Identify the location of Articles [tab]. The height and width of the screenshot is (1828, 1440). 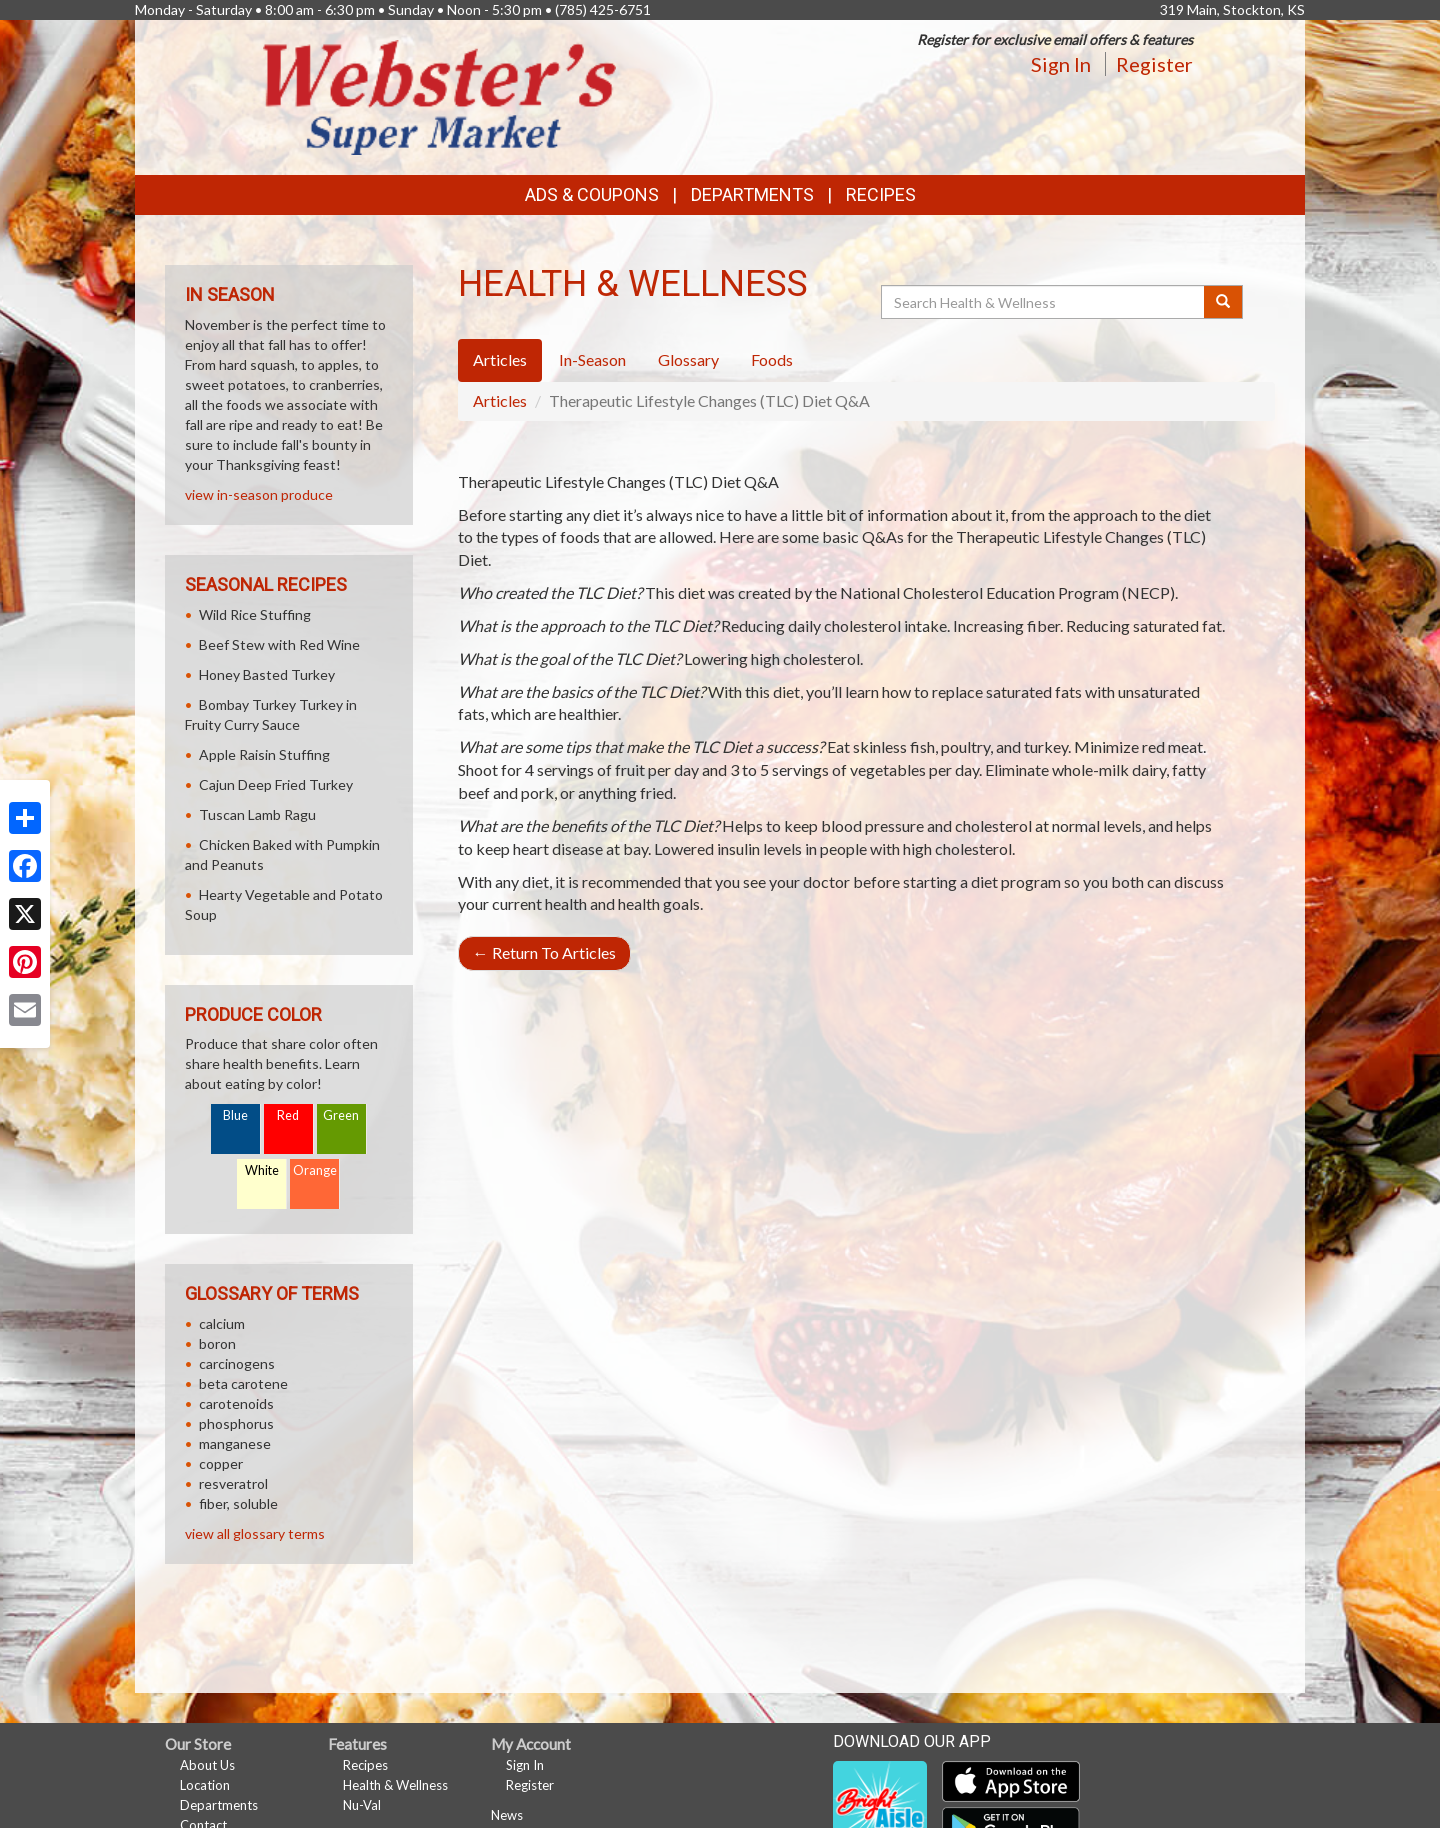
(500, 359).